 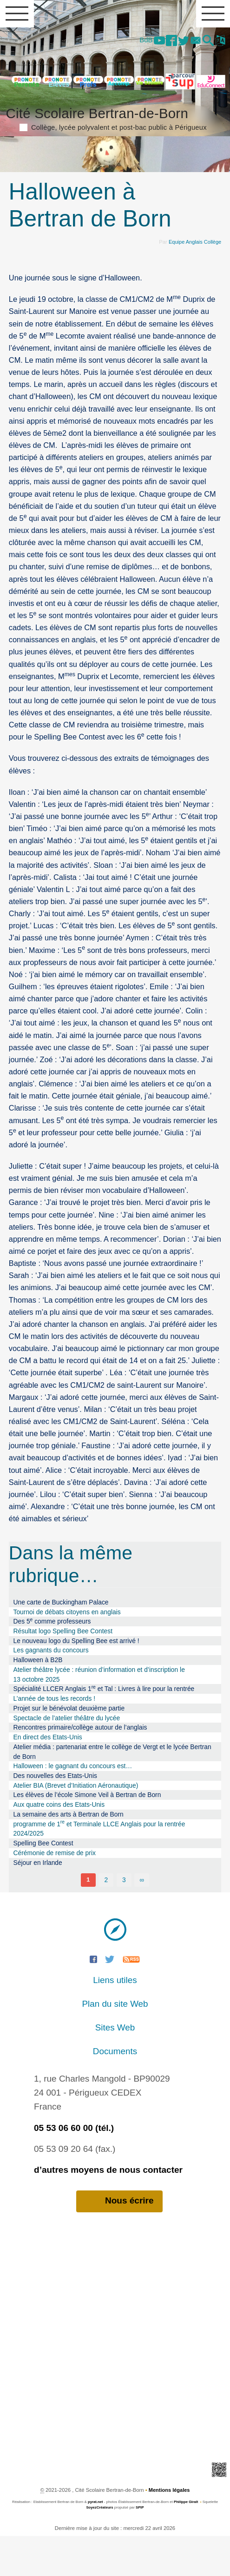 What do you see at coordinates (124, 1920) in the screenshot?
I see `3 [Aller à la page 3]` at bounding box center [124, 1920].